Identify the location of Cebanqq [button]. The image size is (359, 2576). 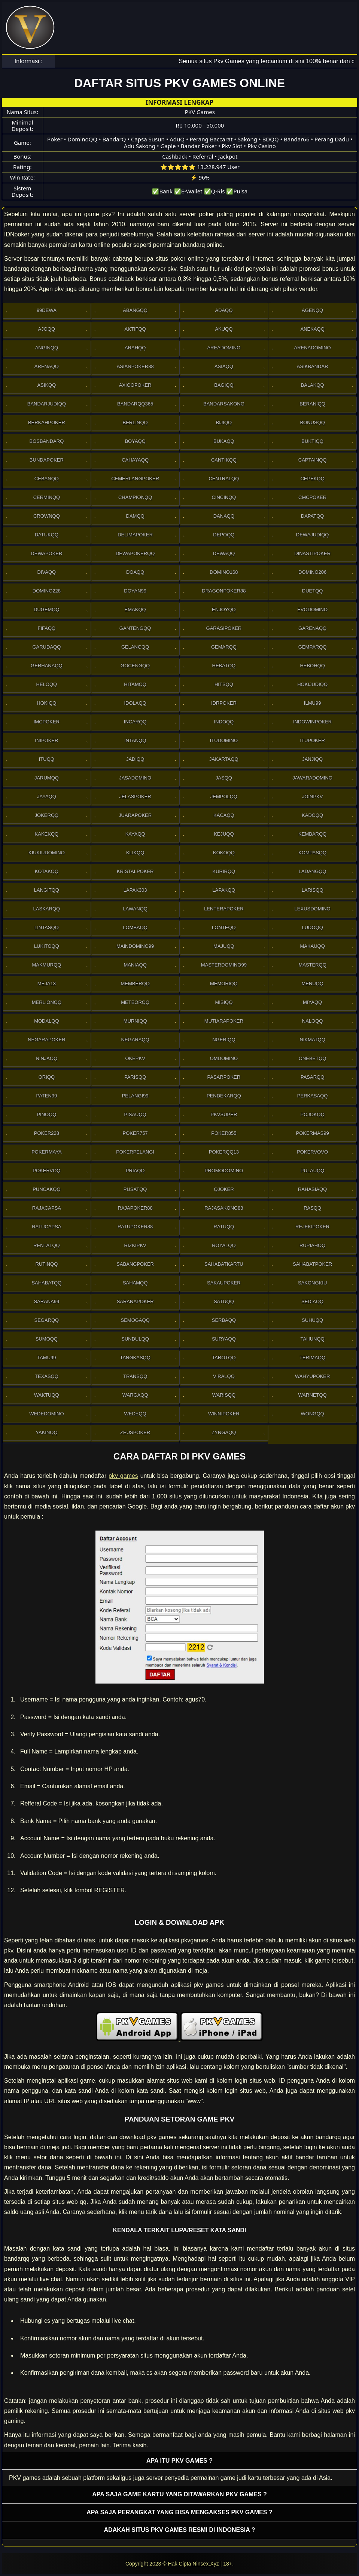
(46, 478).